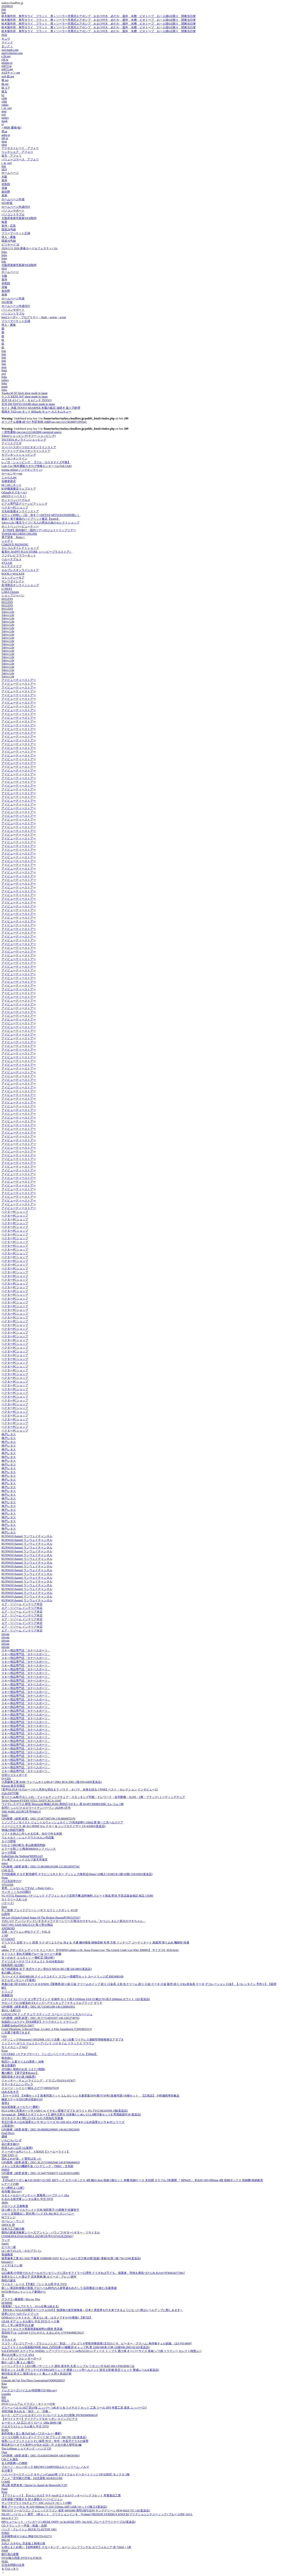 This screenshot has width=282, height=2576. I want to click on に共通で使用できます, so click(15, 2032).